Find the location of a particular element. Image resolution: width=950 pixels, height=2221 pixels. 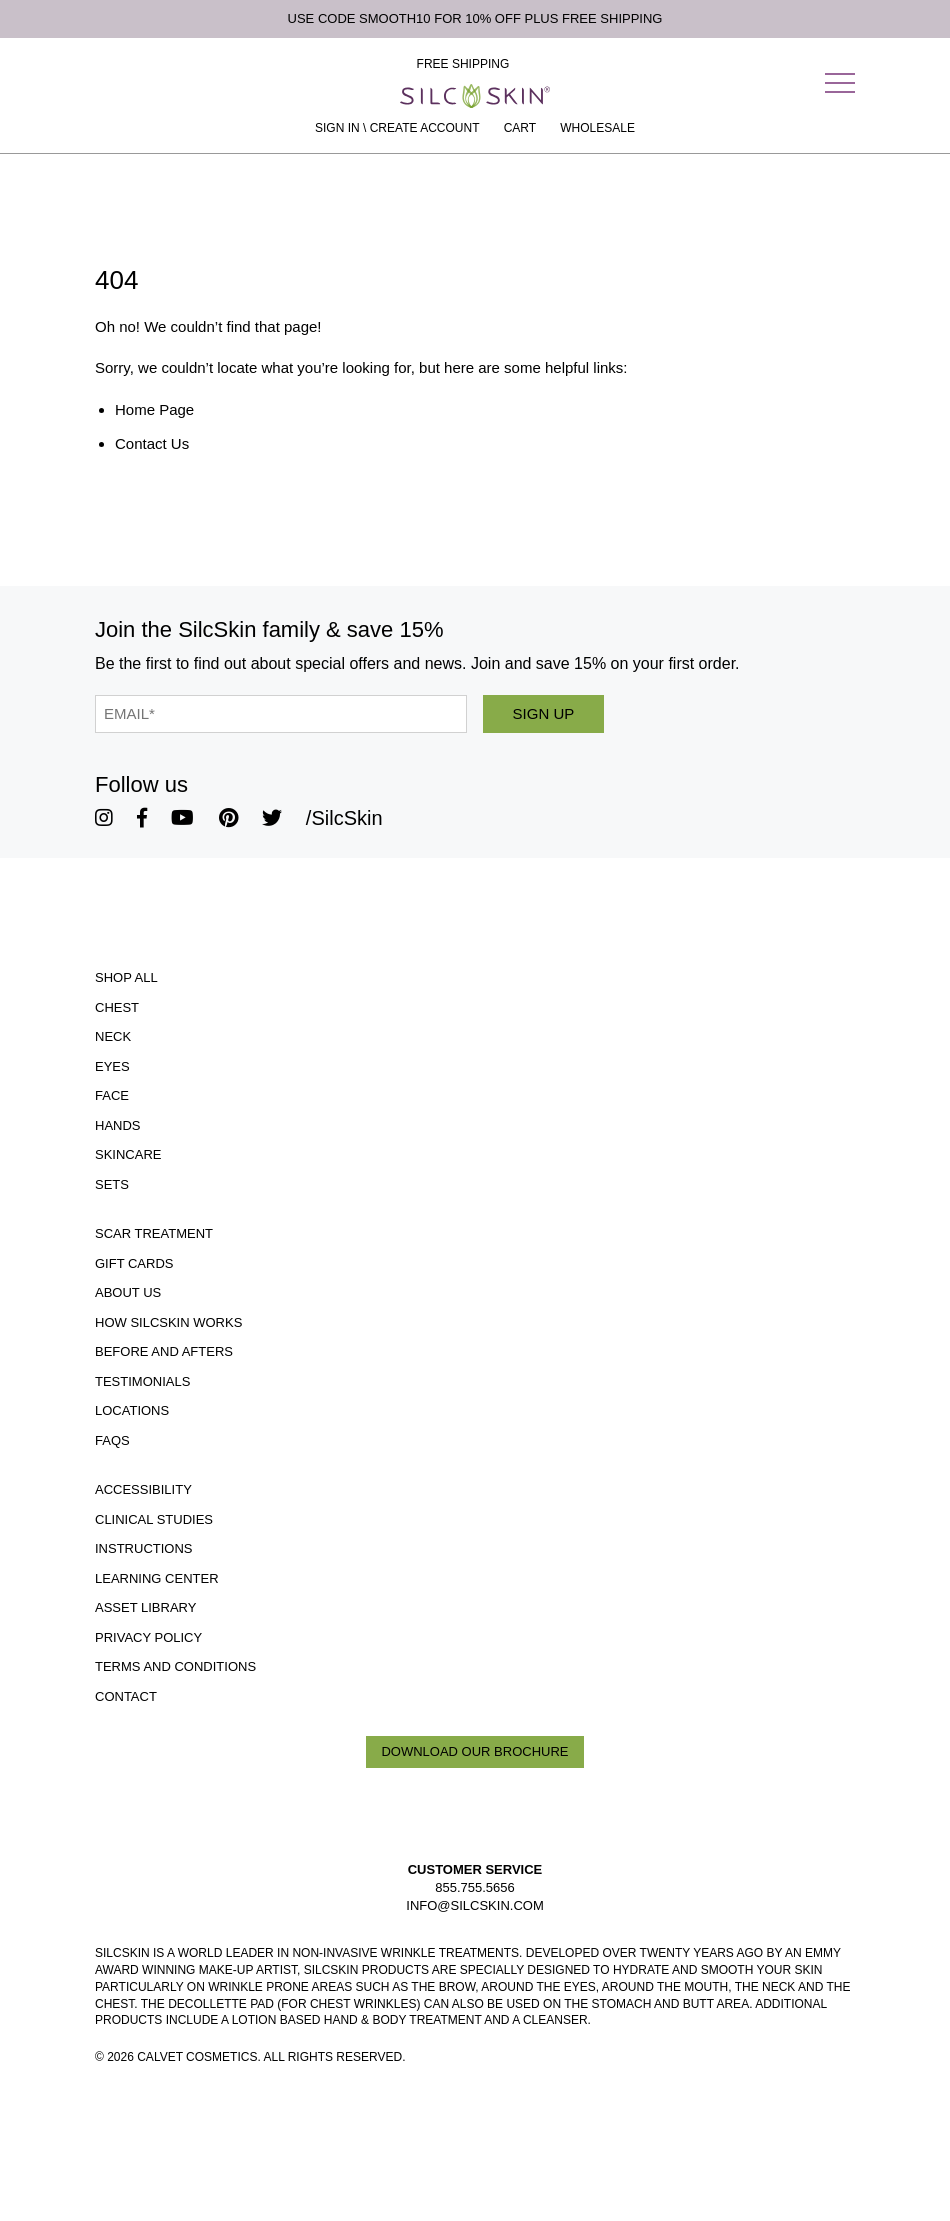

[SilcSkin Pinterest] is located at coordinates (228, 818).